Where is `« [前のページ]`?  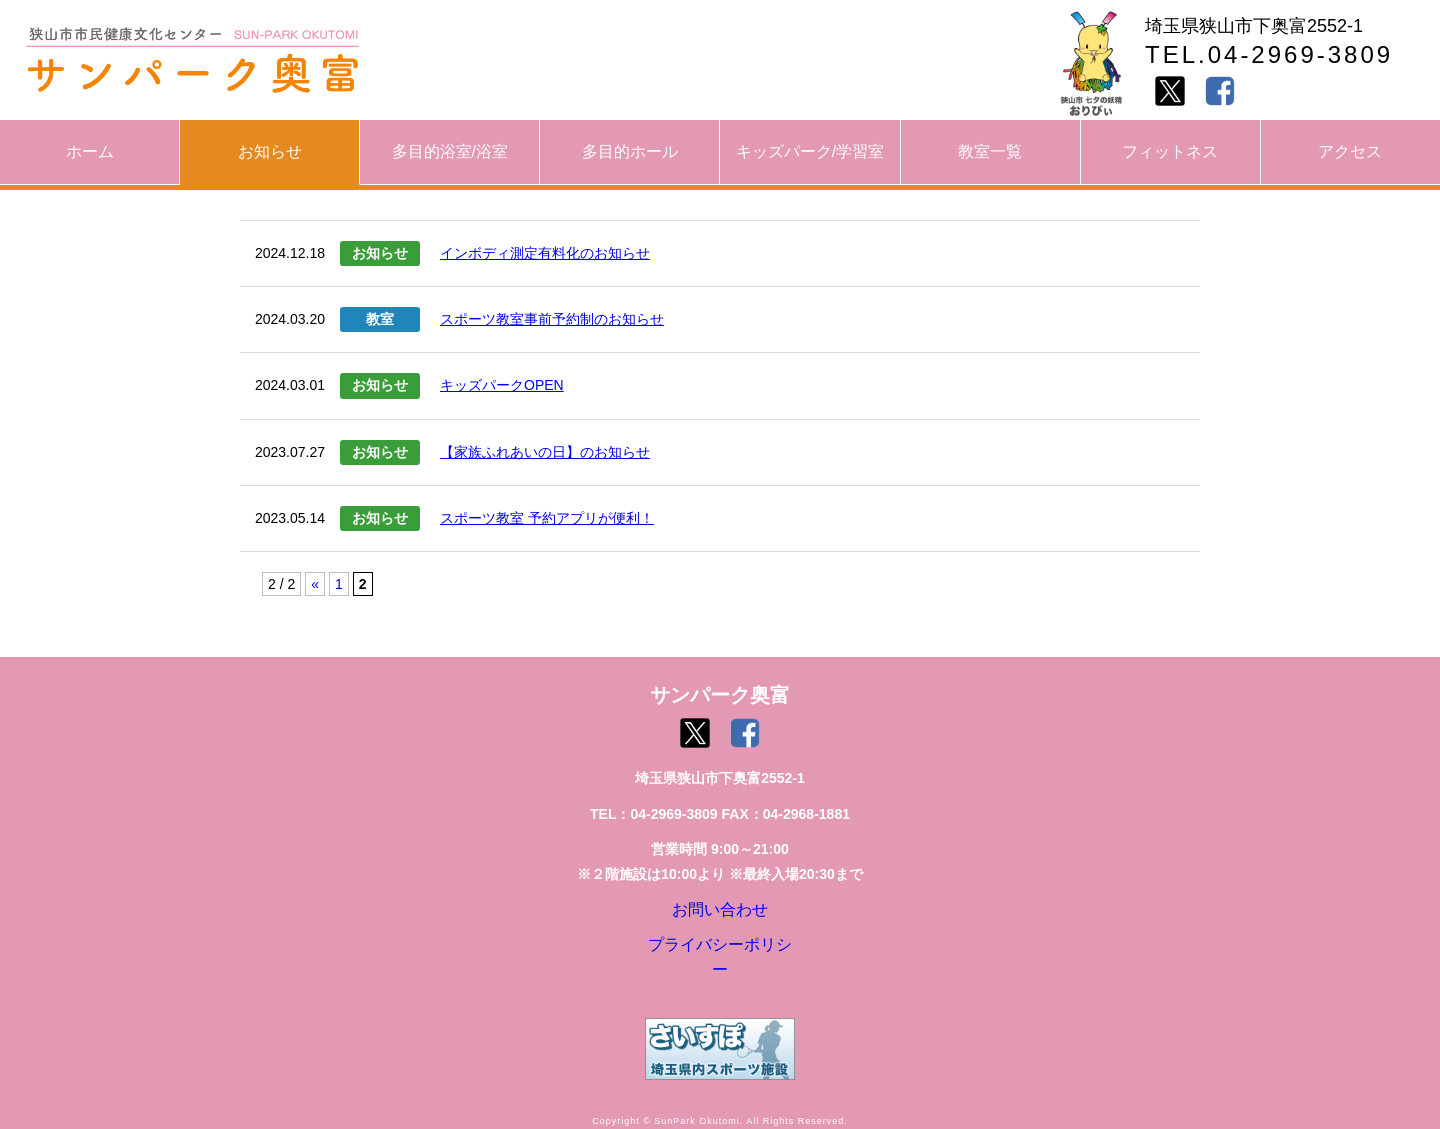 « [前のページ] is located at coordinates (315, 584).